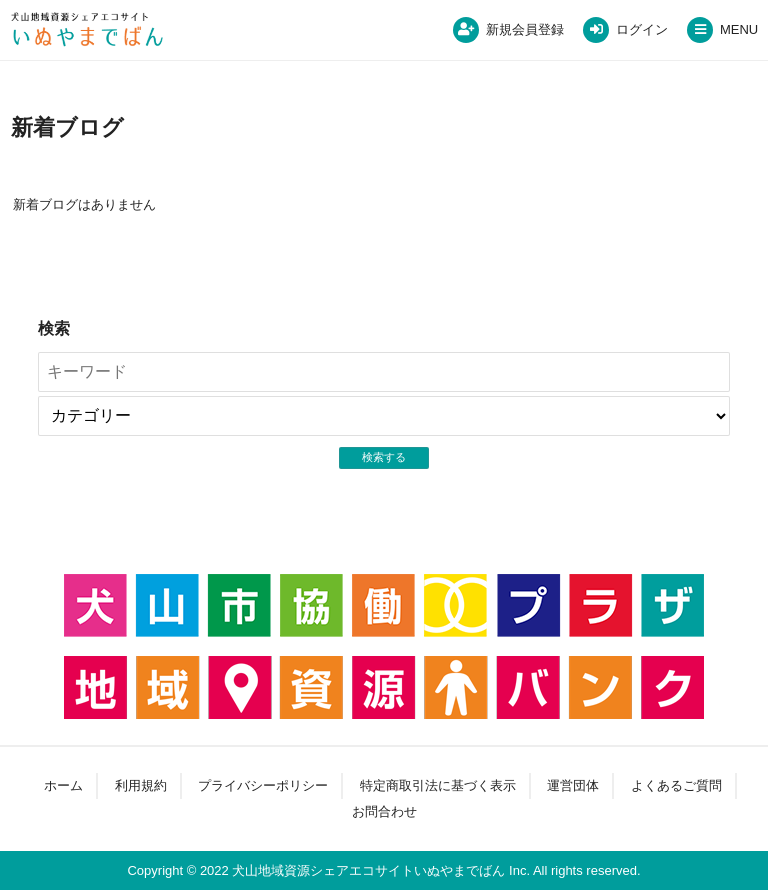  Describe the element at coordinates (384, 811) in the screenshot. I see `お問合わせ` at that location.